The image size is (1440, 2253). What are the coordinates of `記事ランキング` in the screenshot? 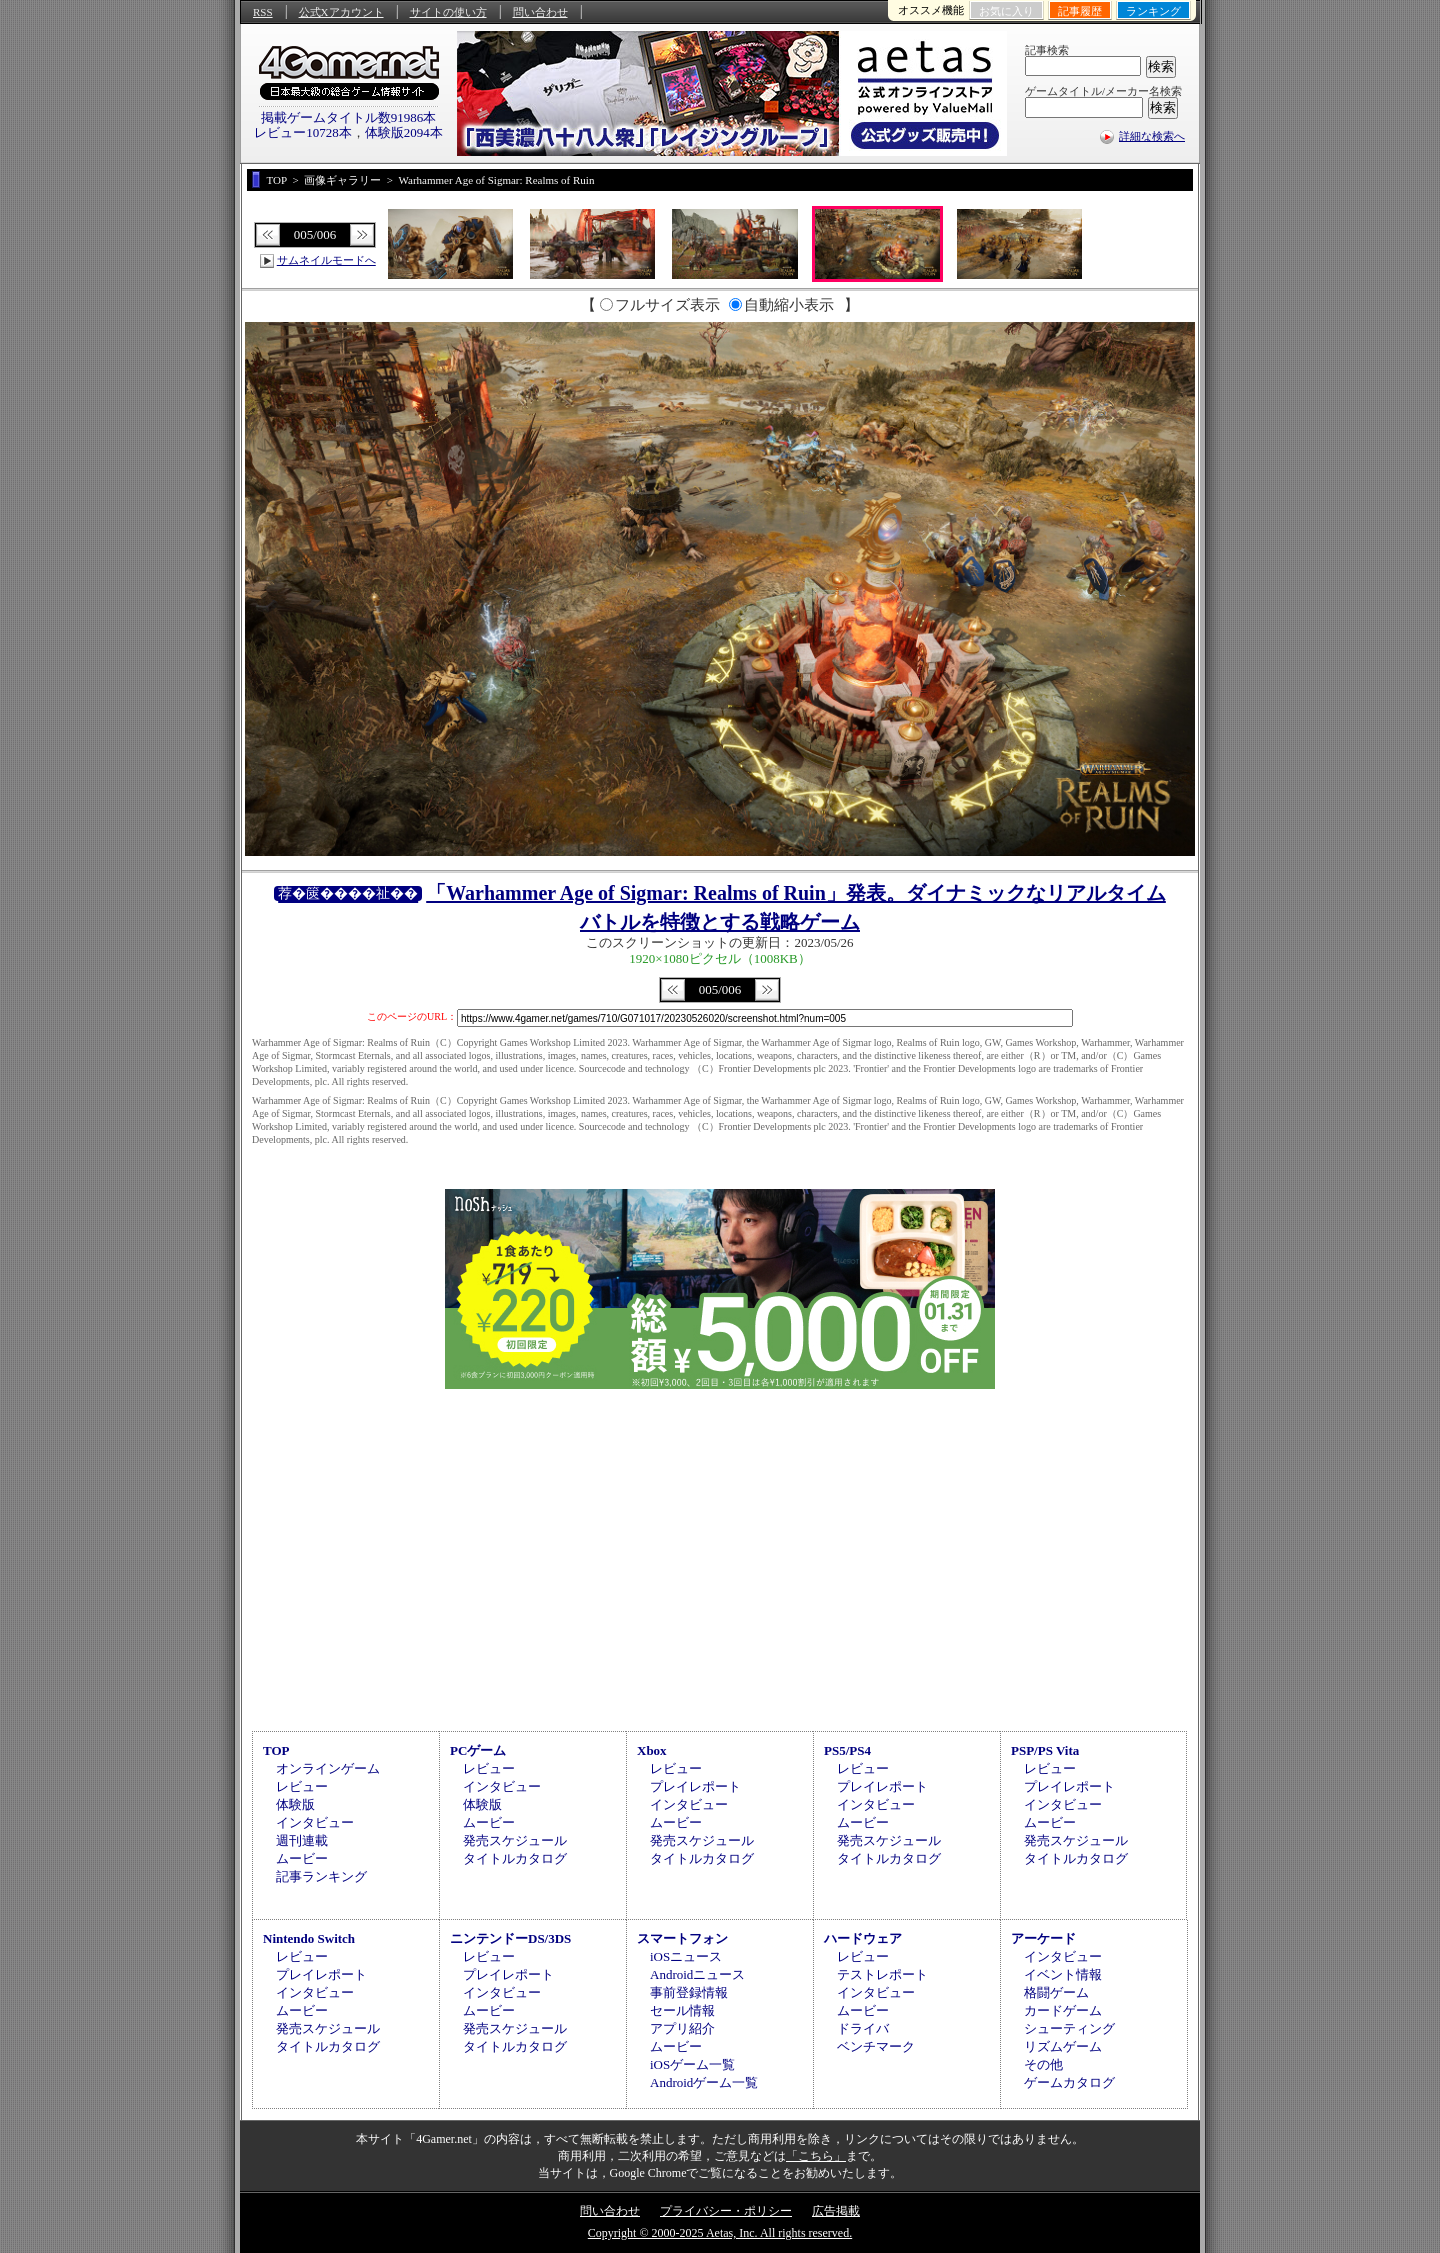 It's located at (321, 1876).